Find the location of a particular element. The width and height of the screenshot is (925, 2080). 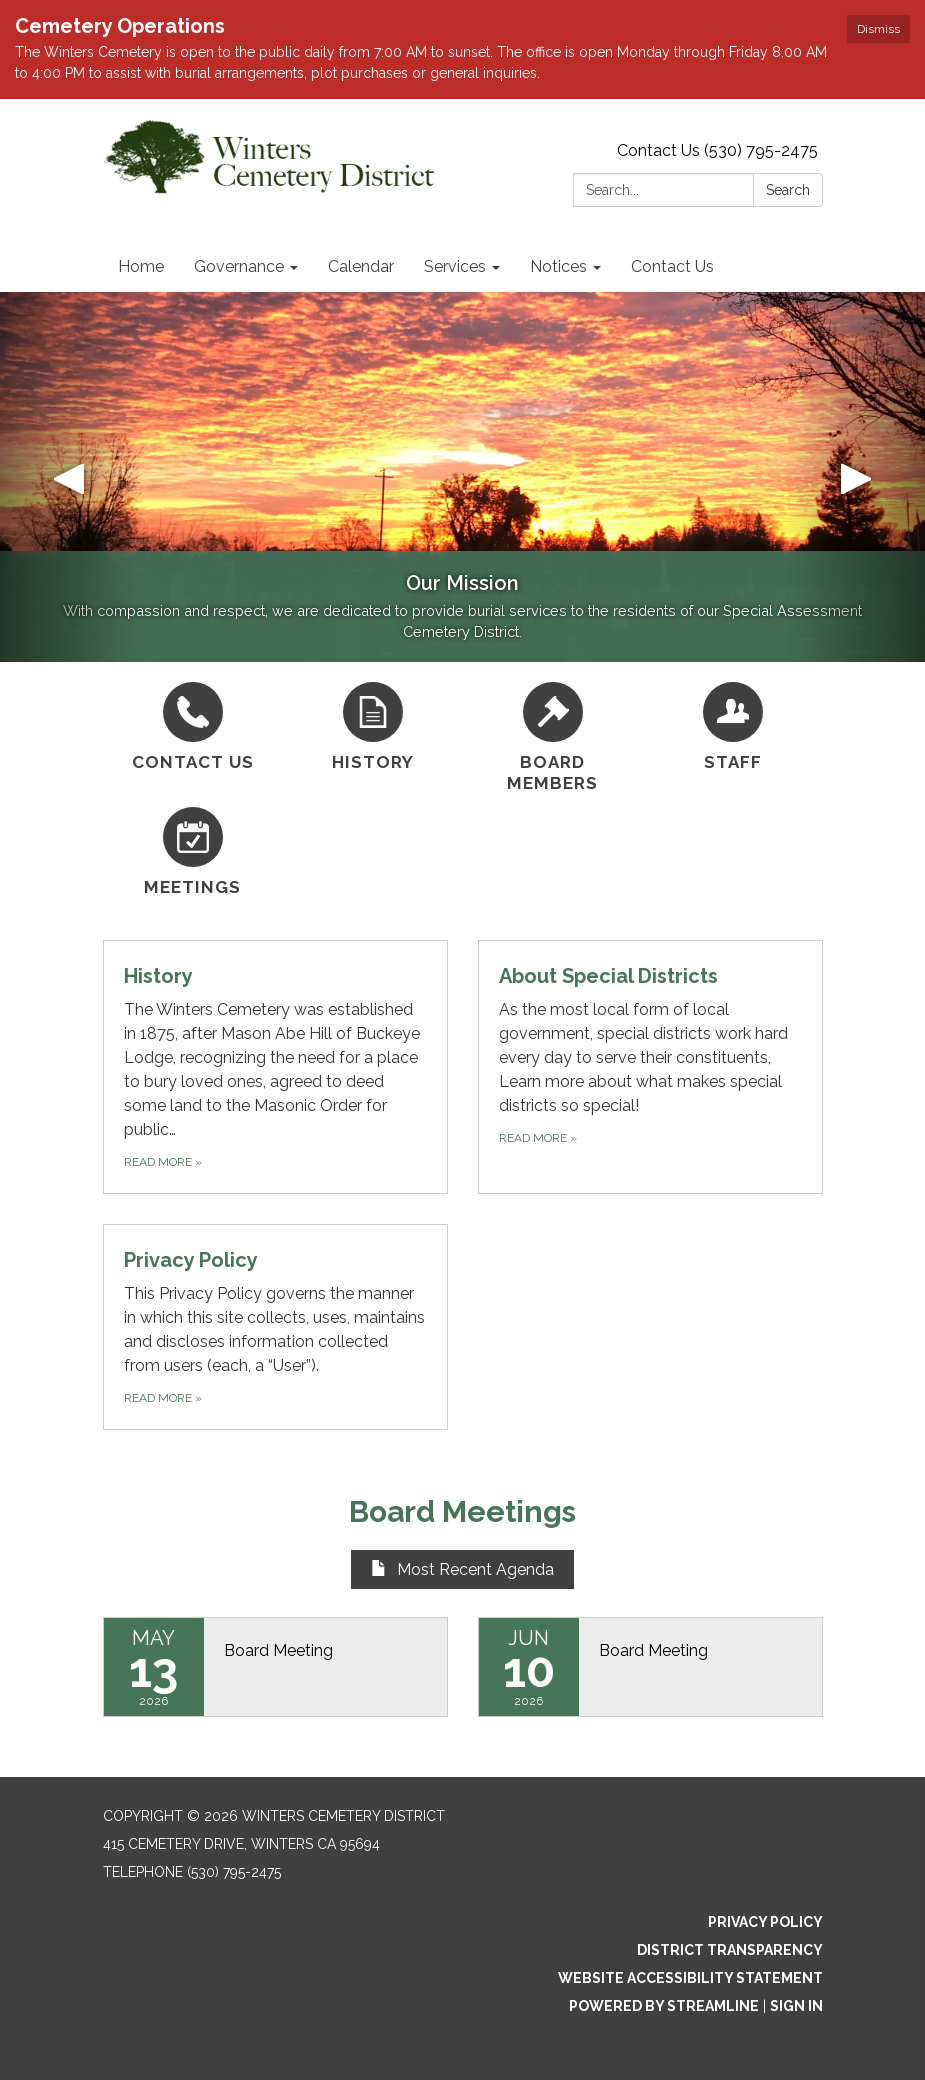

Website Accessibility Statement is located at coordinates (690, 1978).